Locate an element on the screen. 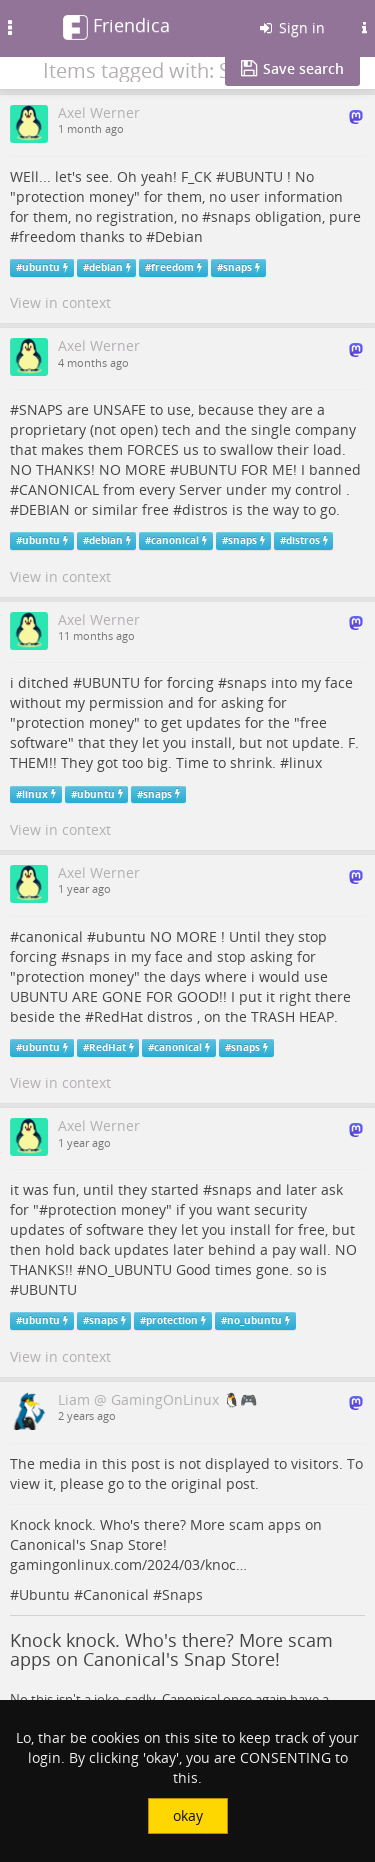  linux is located at coordinates (305, 762).